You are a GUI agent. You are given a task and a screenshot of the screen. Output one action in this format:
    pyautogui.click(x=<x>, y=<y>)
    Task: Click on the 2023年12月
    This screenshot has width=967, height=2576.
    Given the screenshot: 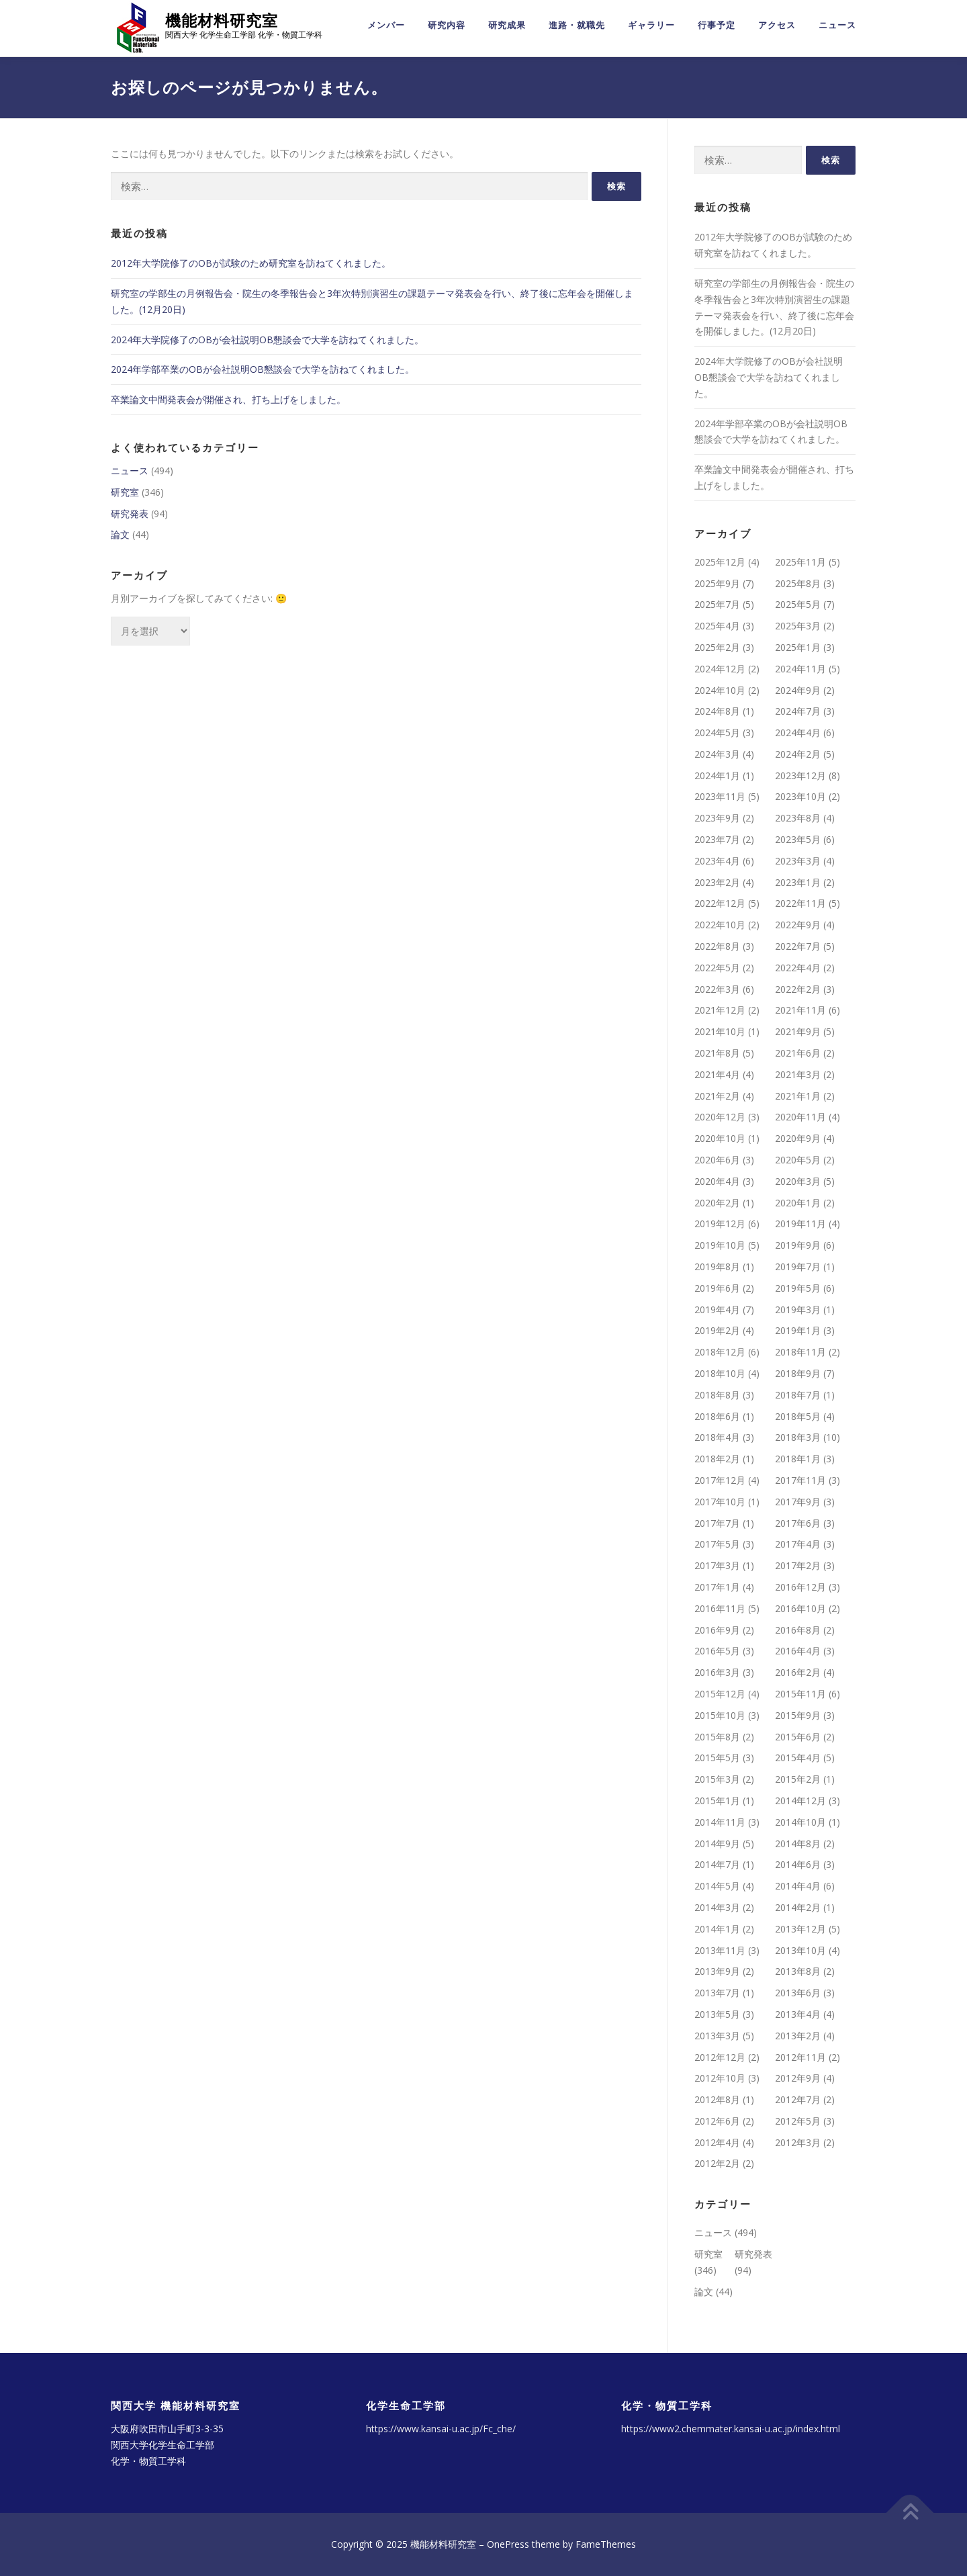 What is the action you would take?
    pyautogui.click(x=800, y=775)
    